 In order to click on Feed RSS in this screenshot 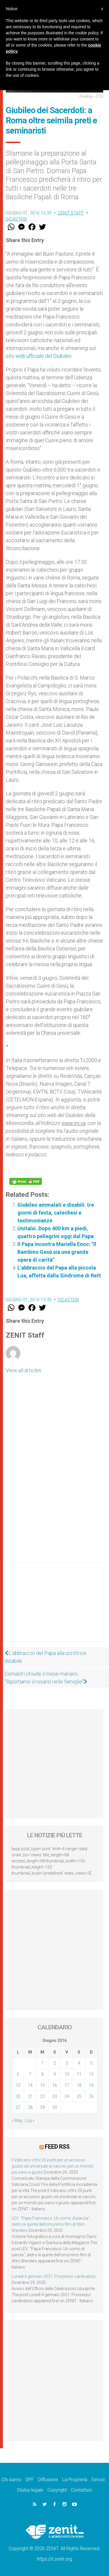, I will do `click(57, 2146)`.